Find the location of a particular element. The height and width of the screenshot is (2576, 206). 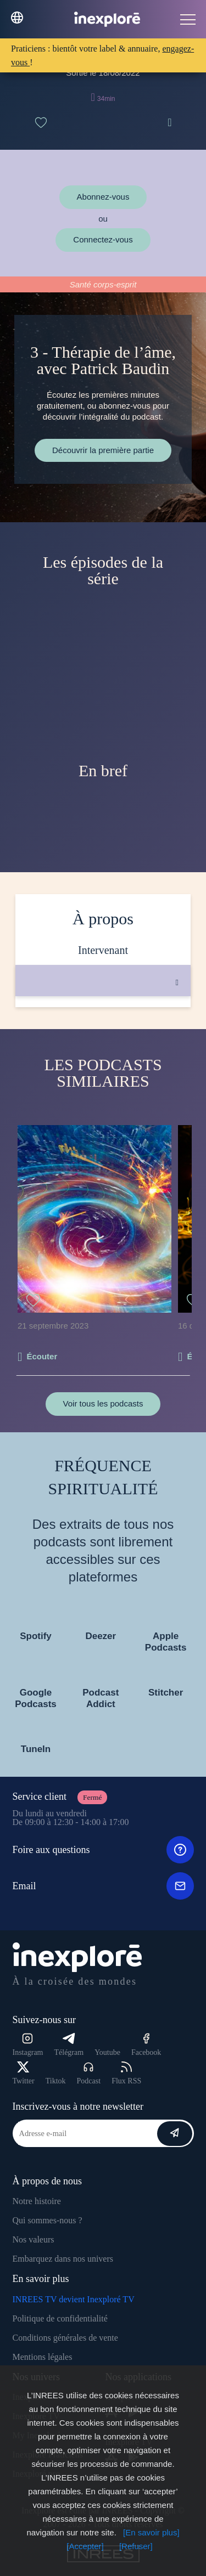

Télégram is located at coordinates (68, 2045).